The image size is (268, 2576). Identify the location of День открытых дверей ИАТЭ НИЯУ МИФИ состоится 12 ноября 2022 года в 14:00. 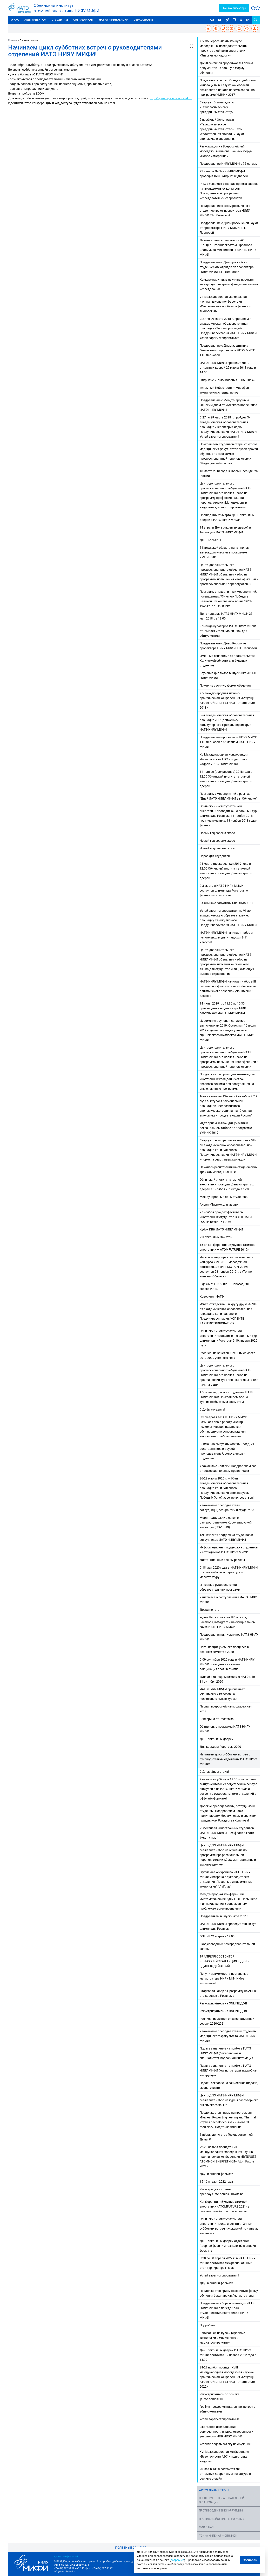
(228, 2354).